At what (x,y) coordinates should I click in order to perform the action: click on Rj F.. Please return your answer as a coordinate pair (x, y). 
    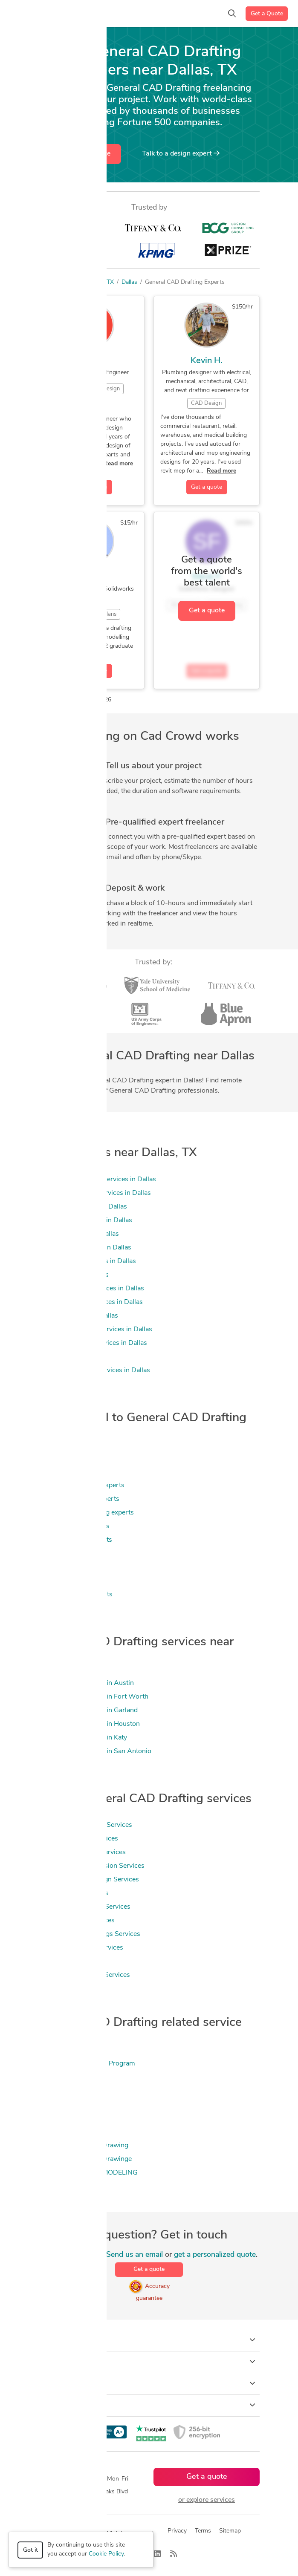
    Looking at the image, I should click on (91, 577).